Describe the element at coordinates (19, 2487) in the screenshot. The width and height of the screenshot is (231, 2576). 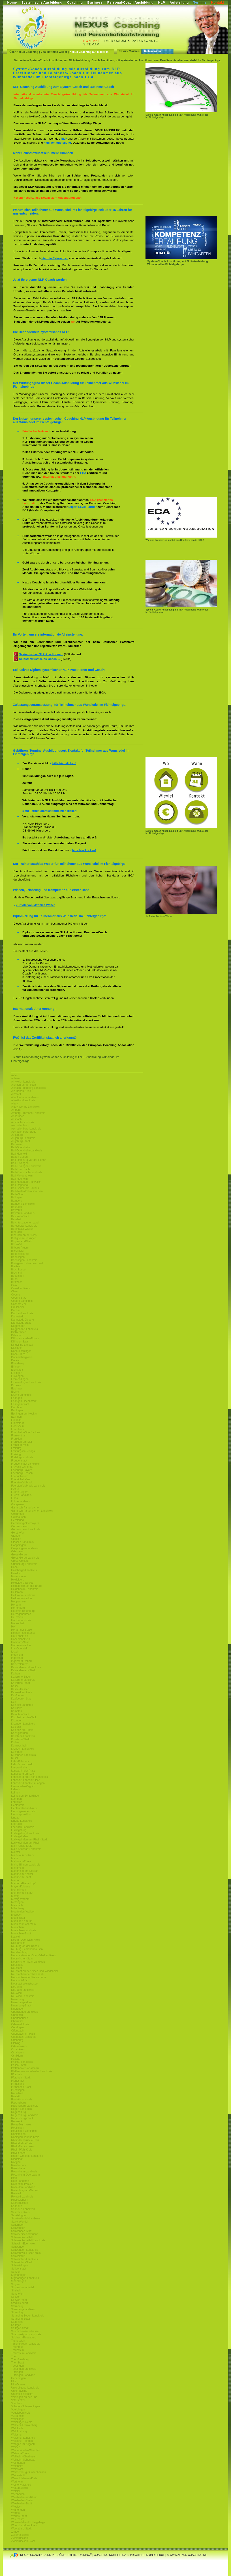
I see `Wetteraukreis` at that location.